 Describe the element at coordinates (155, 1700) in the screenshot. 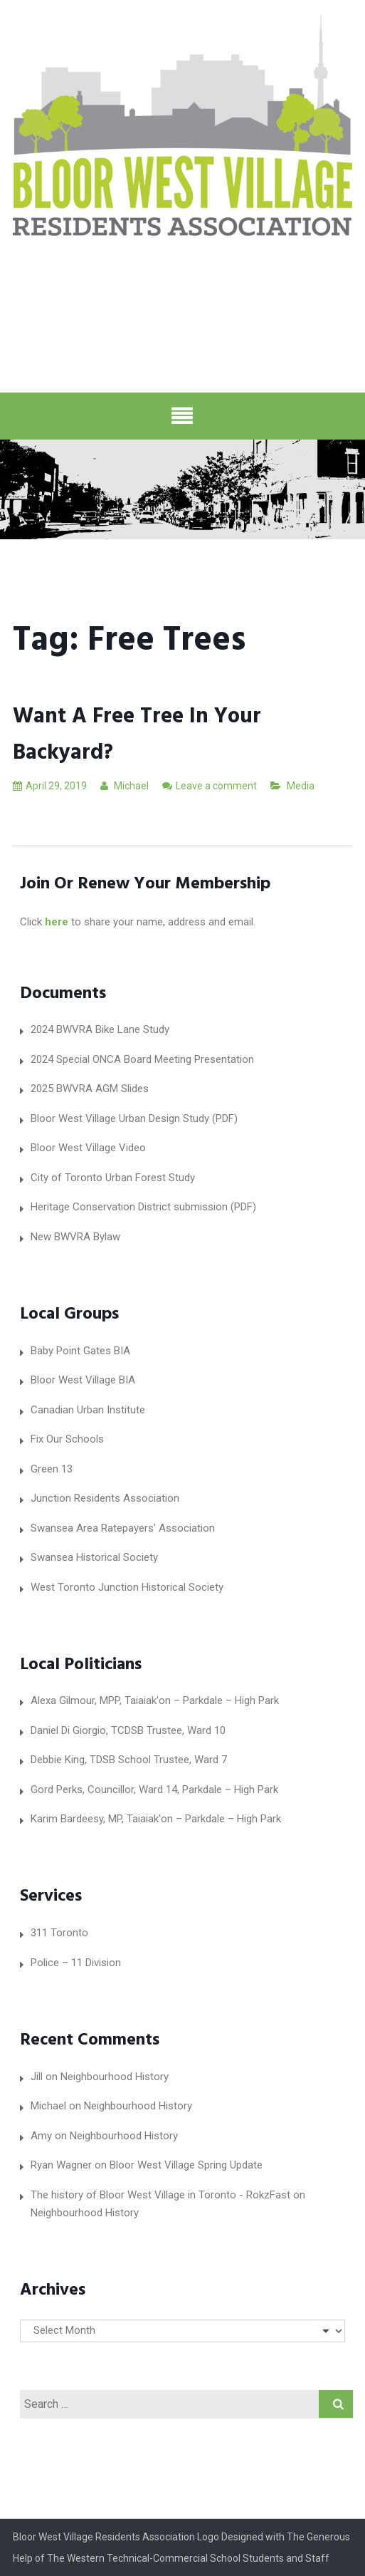

I see `Alexa Gilmour, MPP, Taiaiak'on – Parkdale – High Park` at that location.